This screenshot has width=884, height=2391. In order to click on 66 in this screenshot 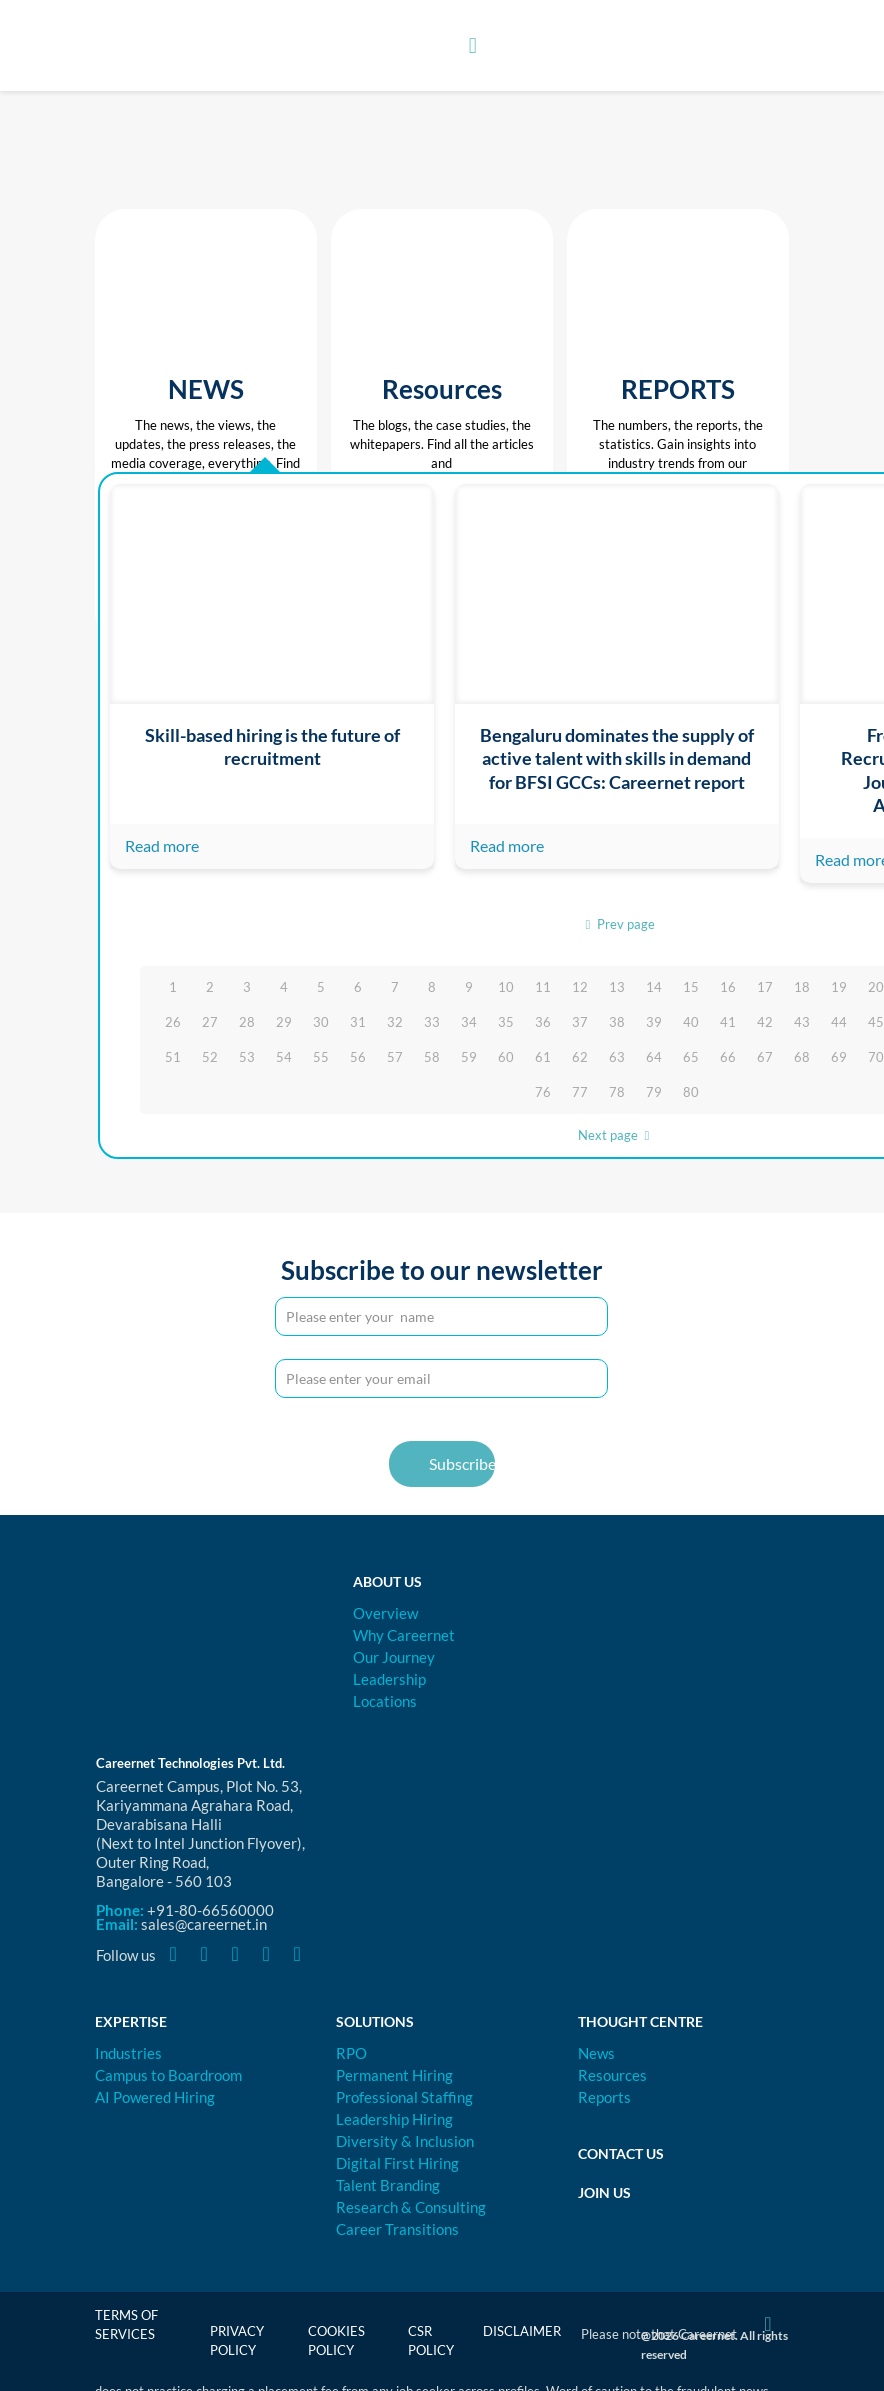, I will do `click(728, 1057)`.